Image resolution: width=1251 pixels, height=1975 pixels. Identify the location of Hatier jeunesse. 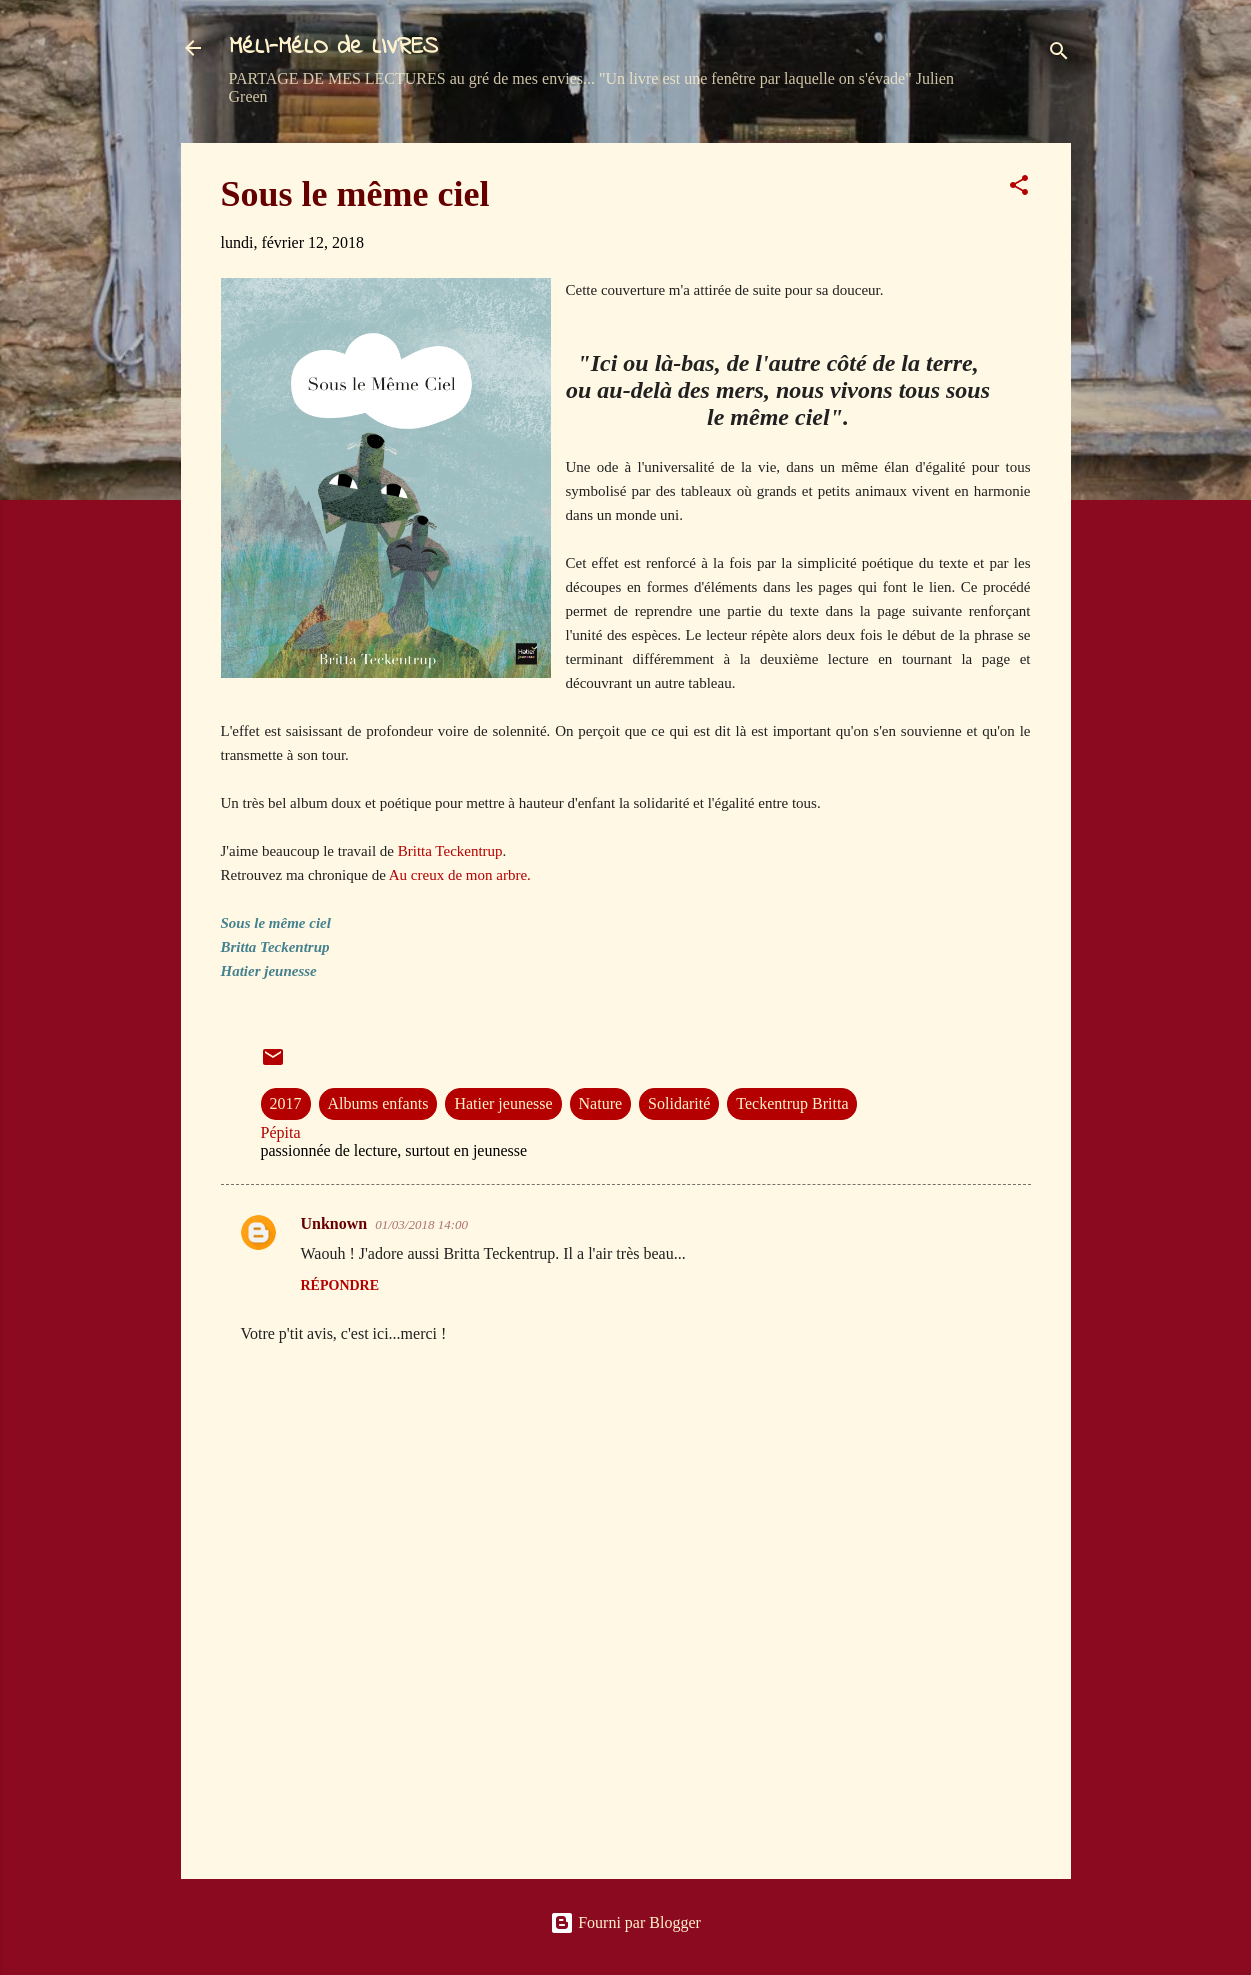
(503, 1103).